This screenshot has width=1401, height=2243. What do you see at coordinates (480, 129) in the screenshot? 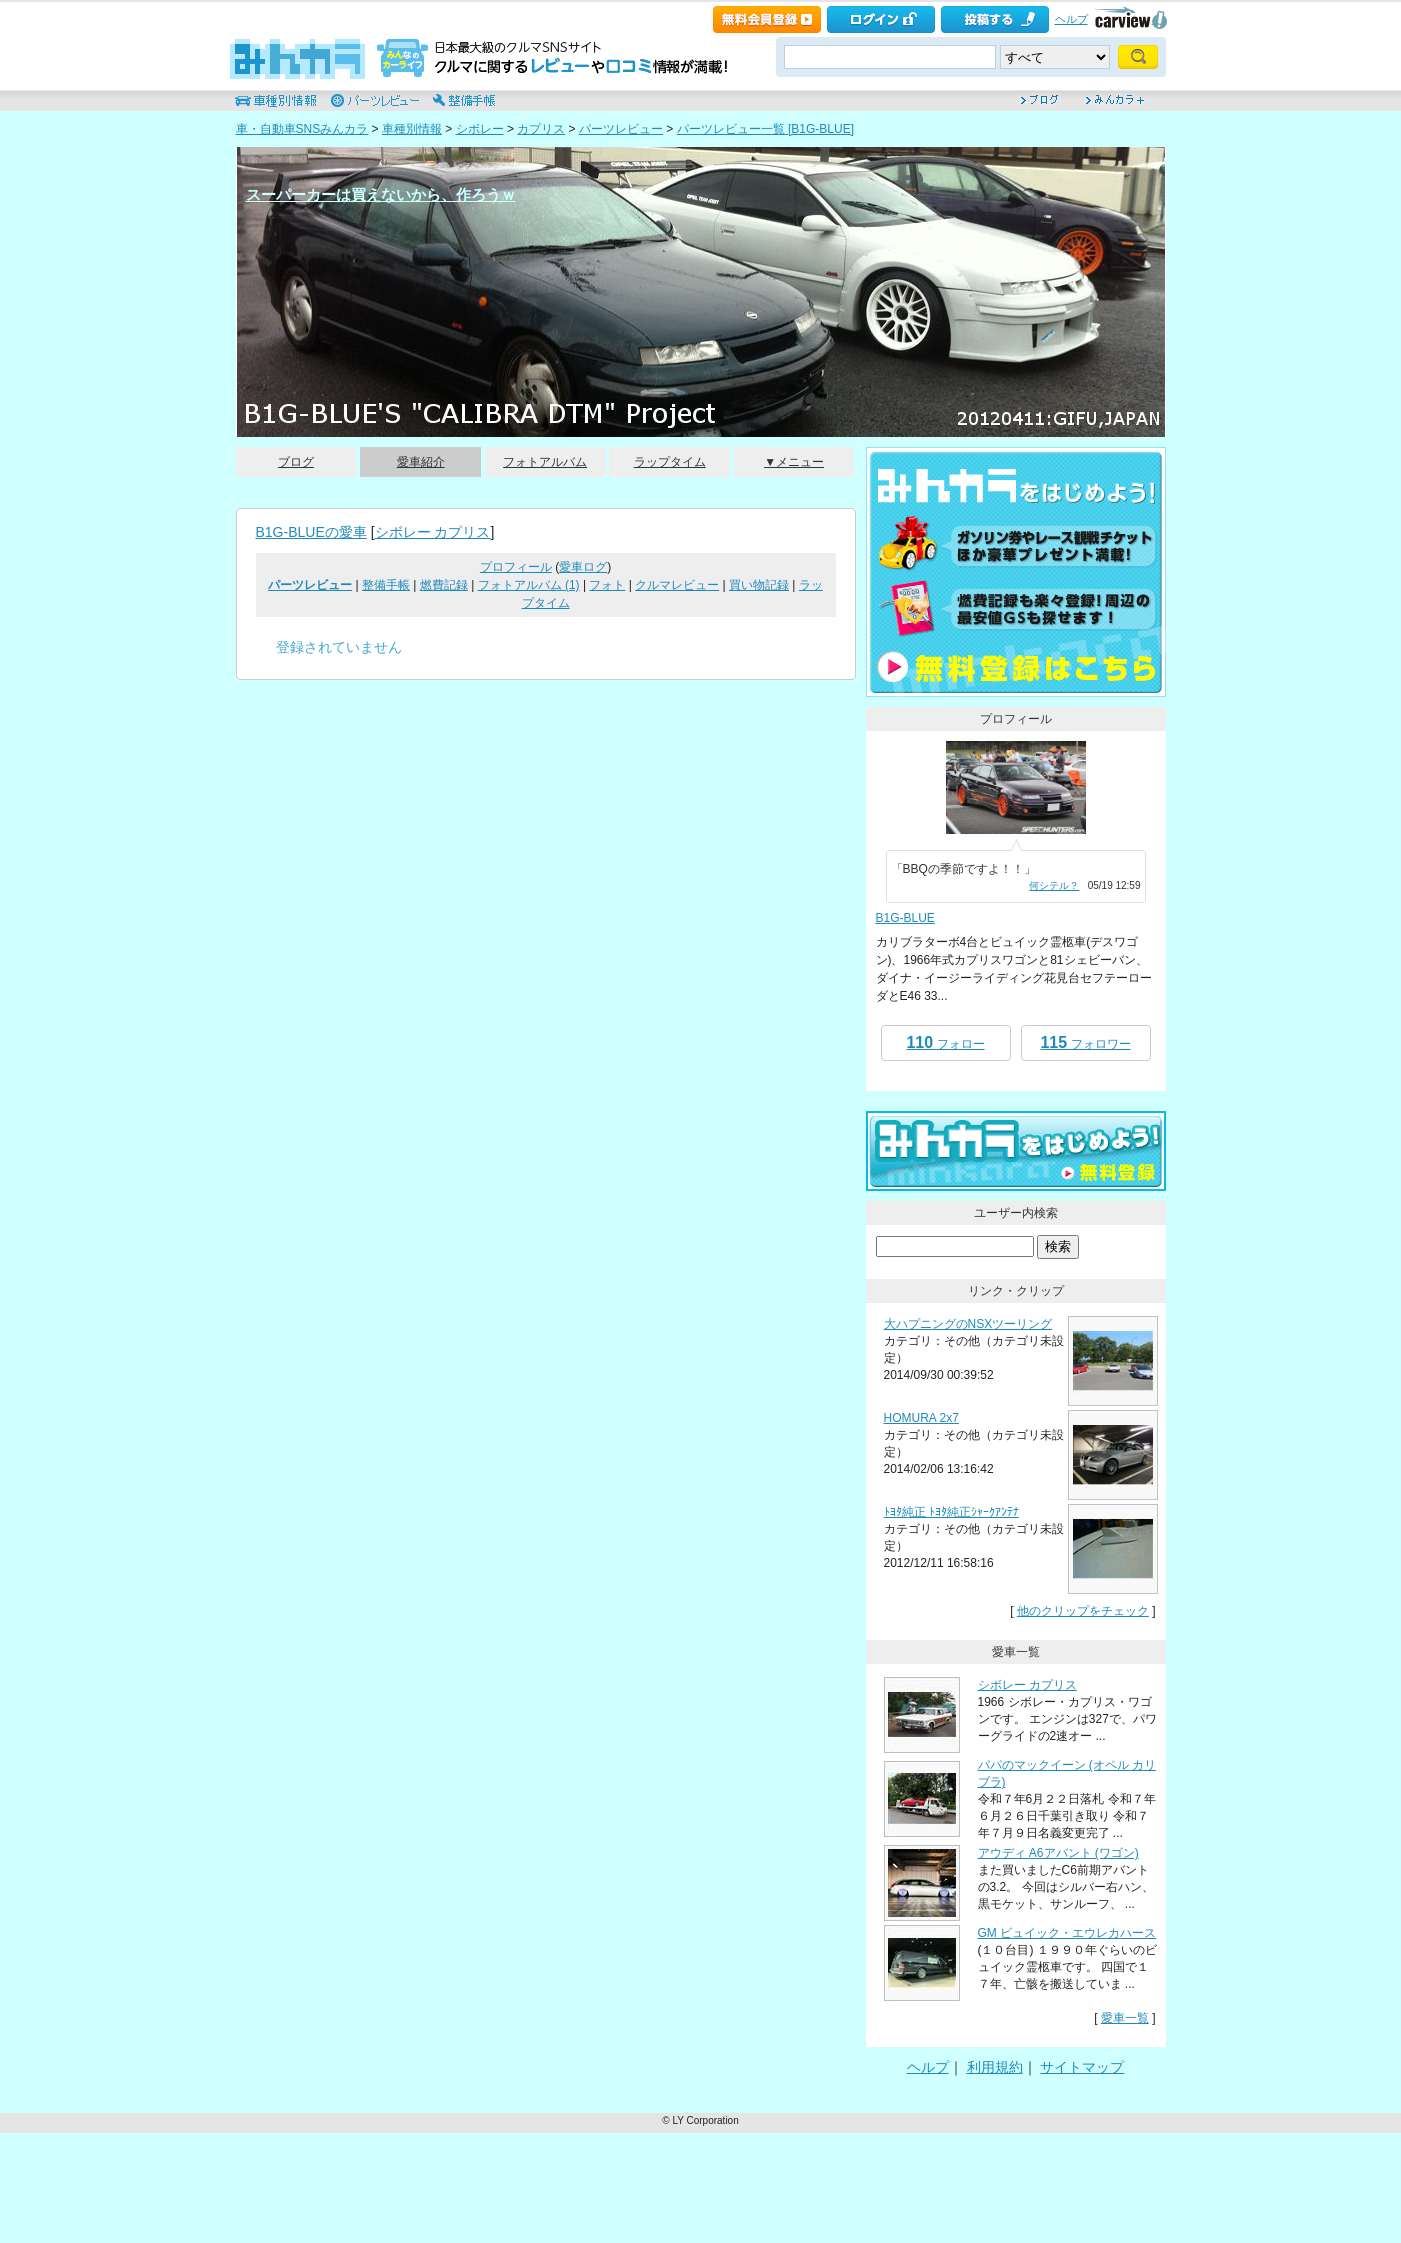
I see `シボレー` at bounding box center [480, 129].